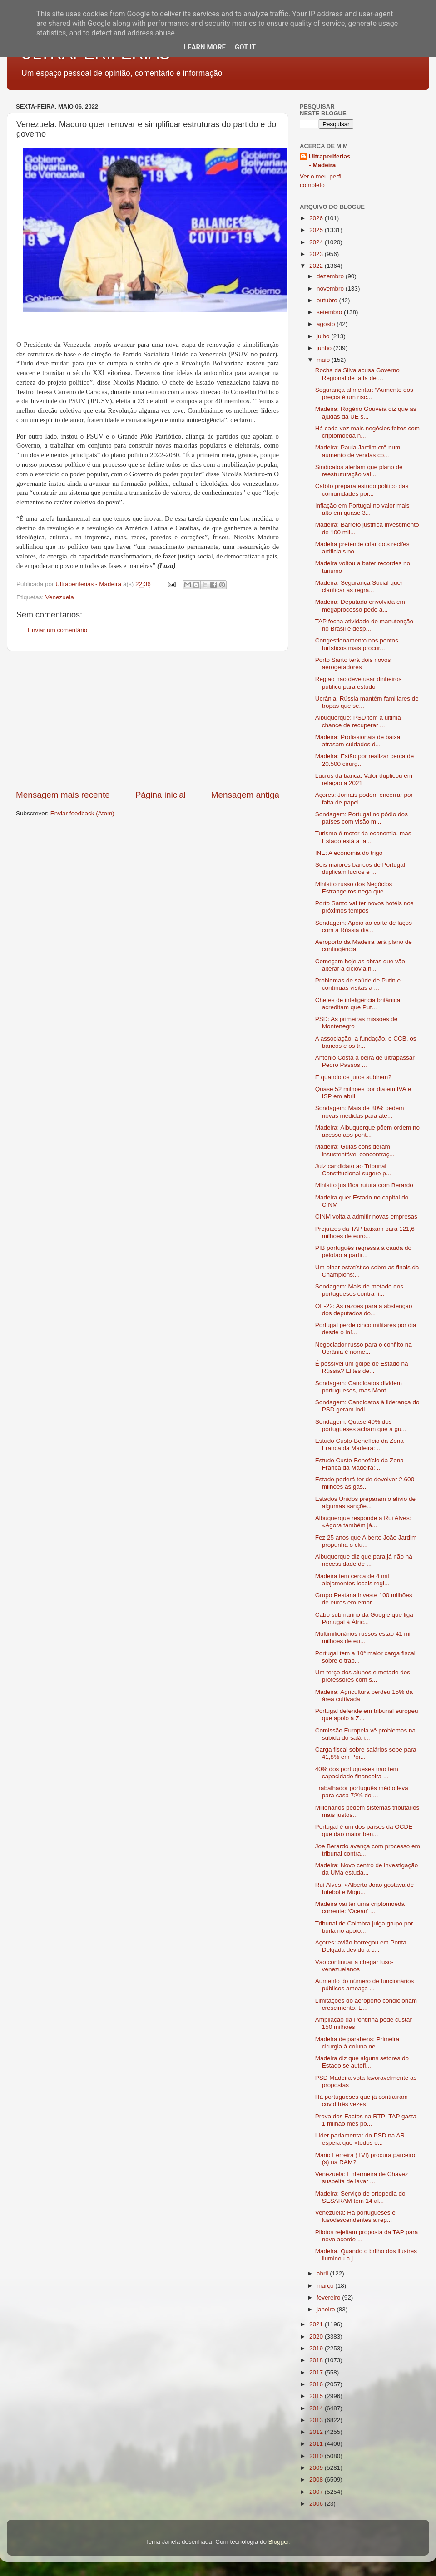 This screenshot has width=436, height=2576. I want to click on Grupo Pestana investe 100 milhões de euros em empr..., so click(363, 1599).